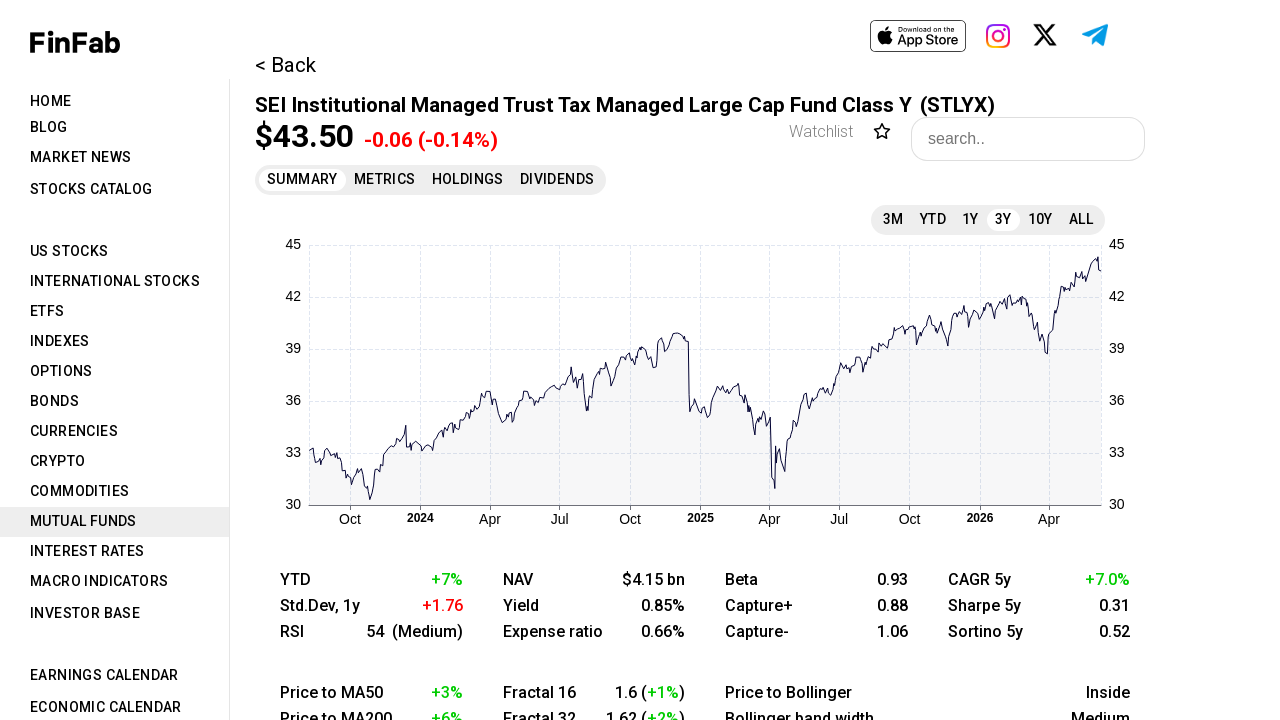  I want to click on Options [tab], so click(61, 371).